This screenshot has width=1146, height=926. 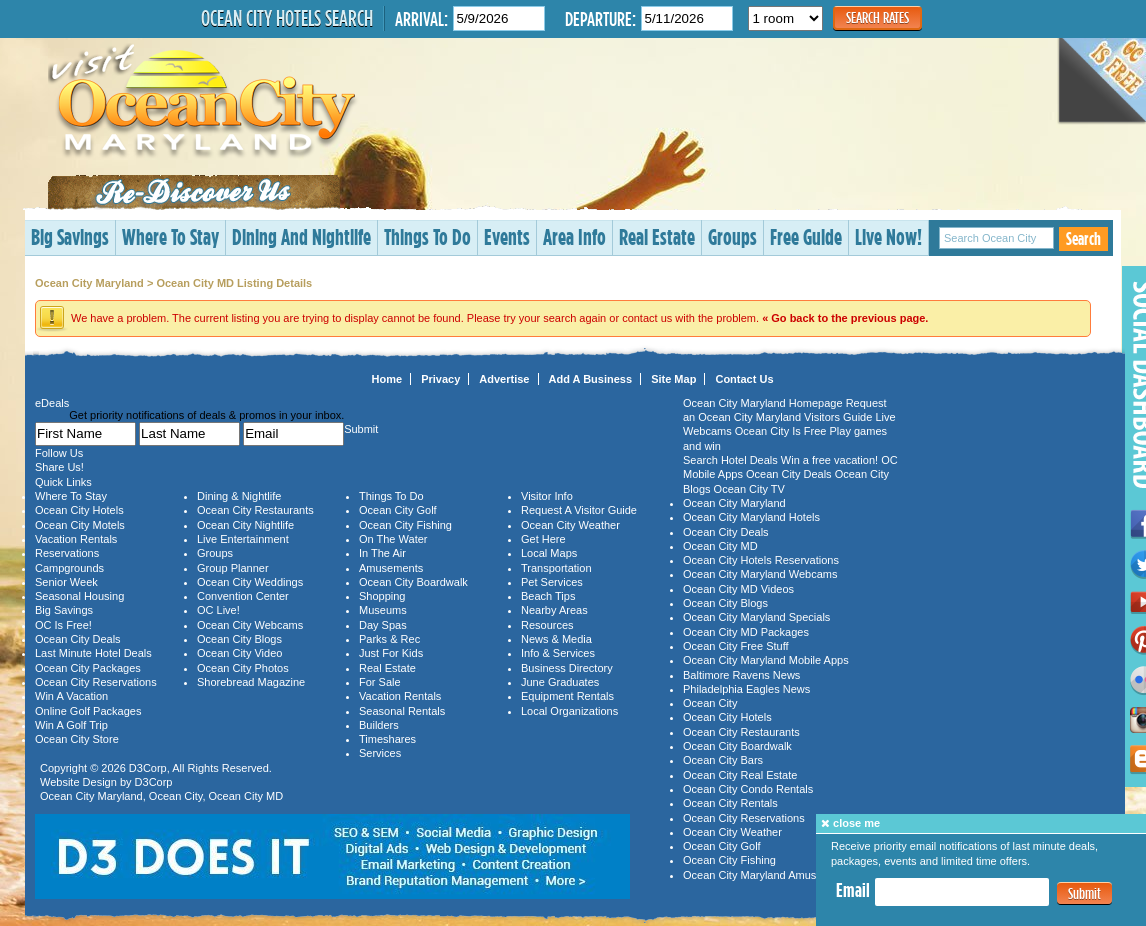 I want to click on Services, so click(x=380, y=753).